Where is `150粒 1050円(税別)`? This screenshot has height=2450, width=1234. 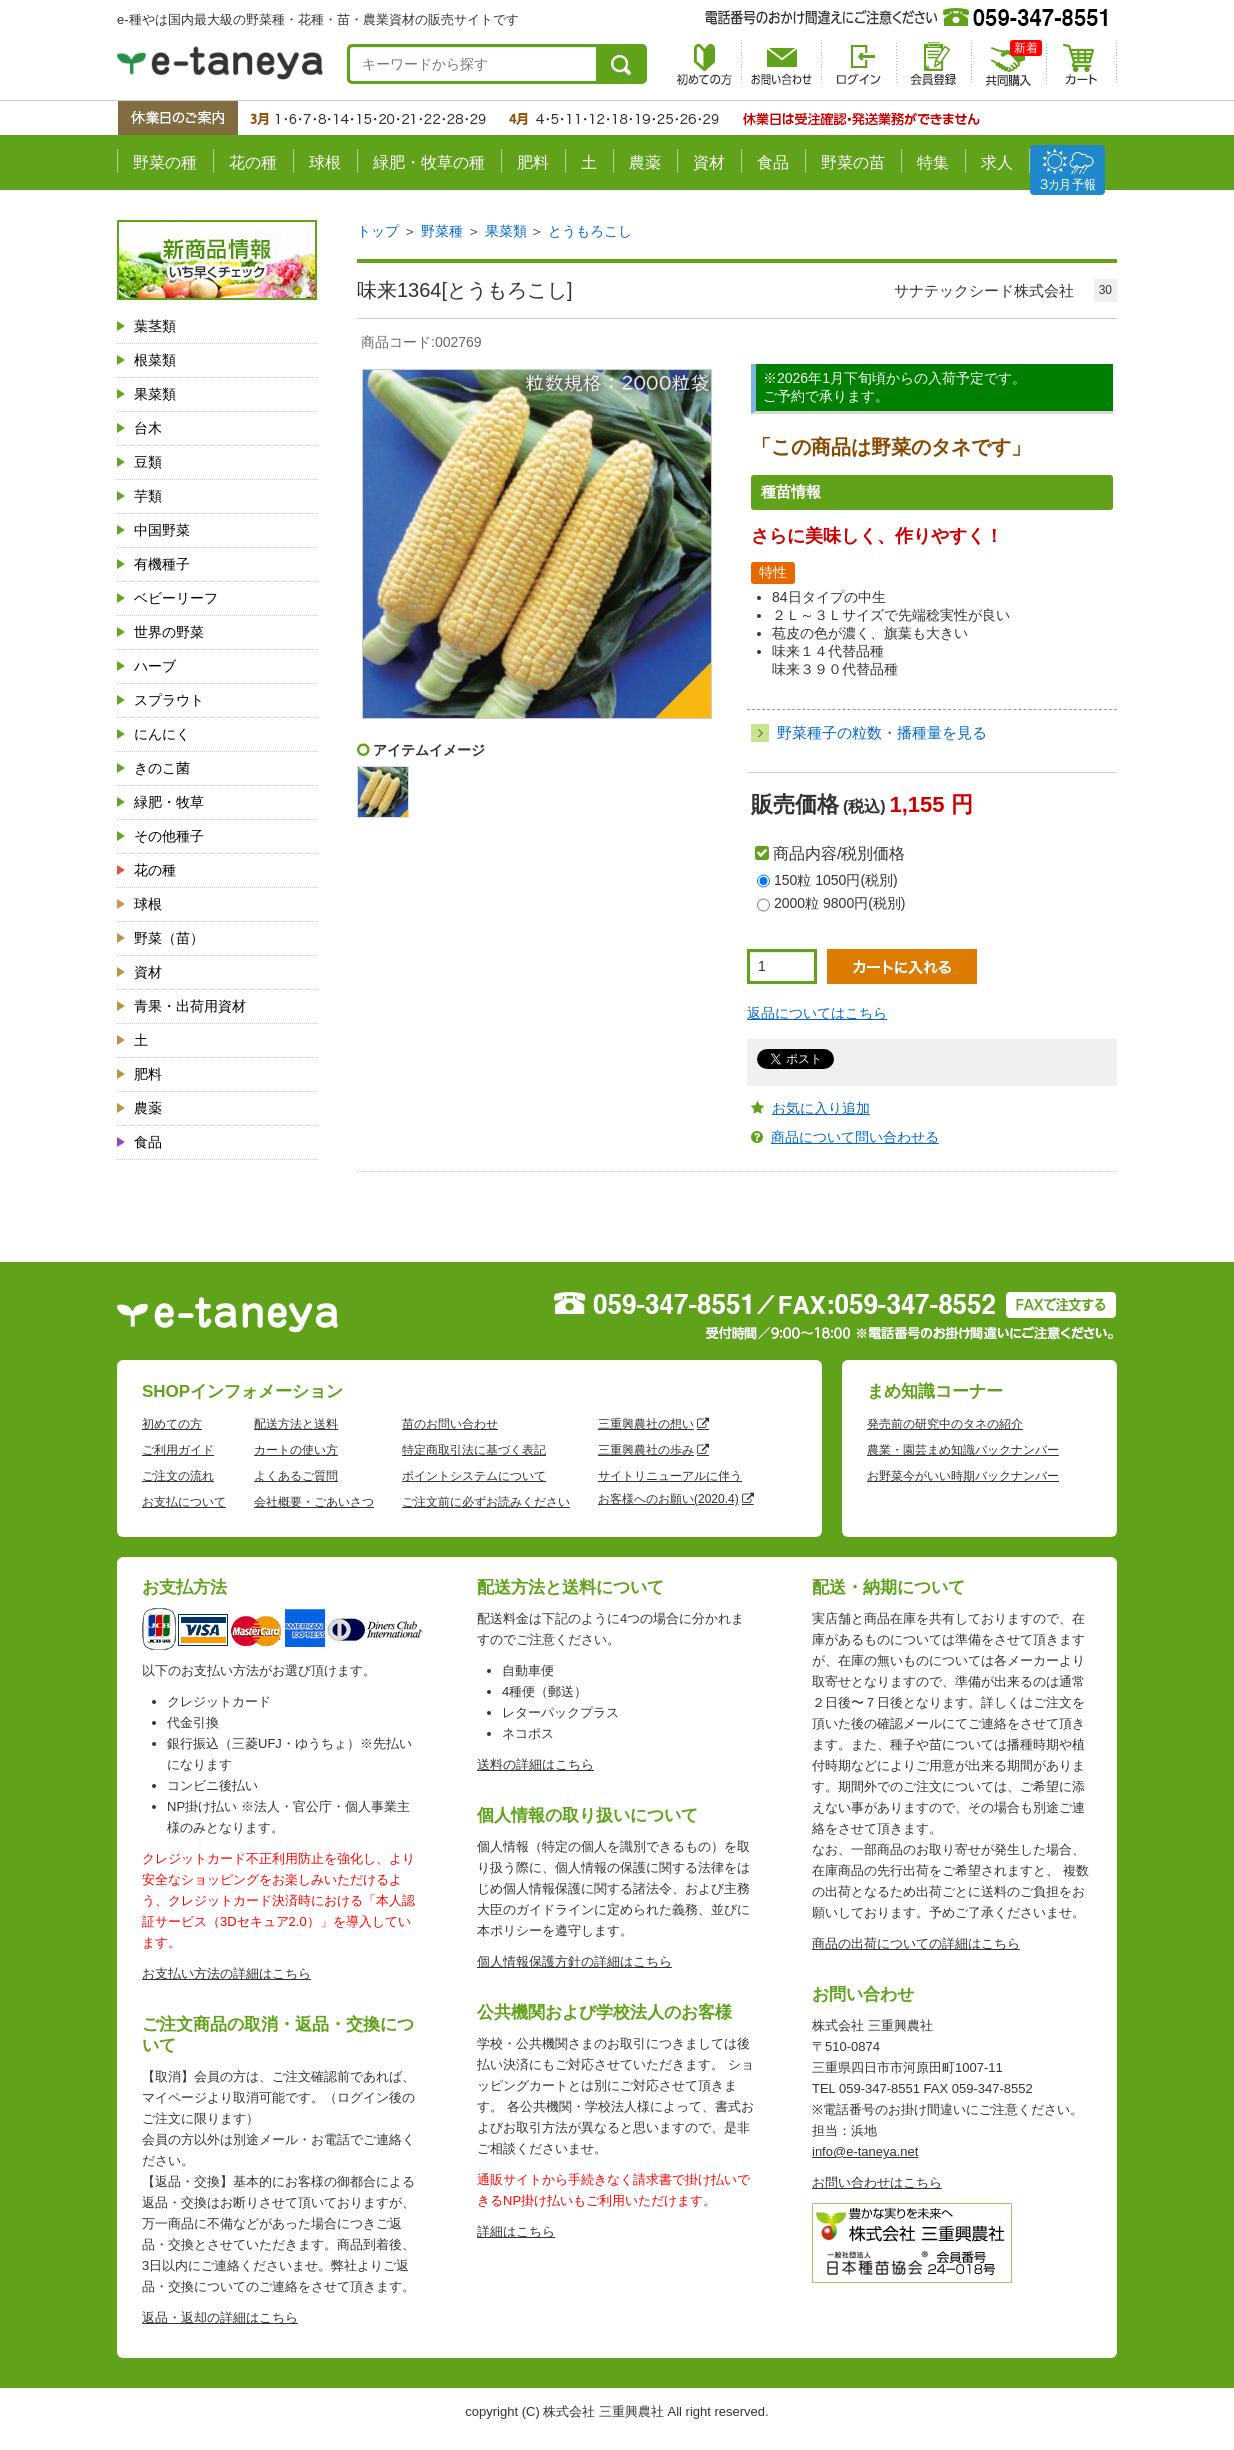
150粒 1050円(税別) is located at coordinates (836, 880).